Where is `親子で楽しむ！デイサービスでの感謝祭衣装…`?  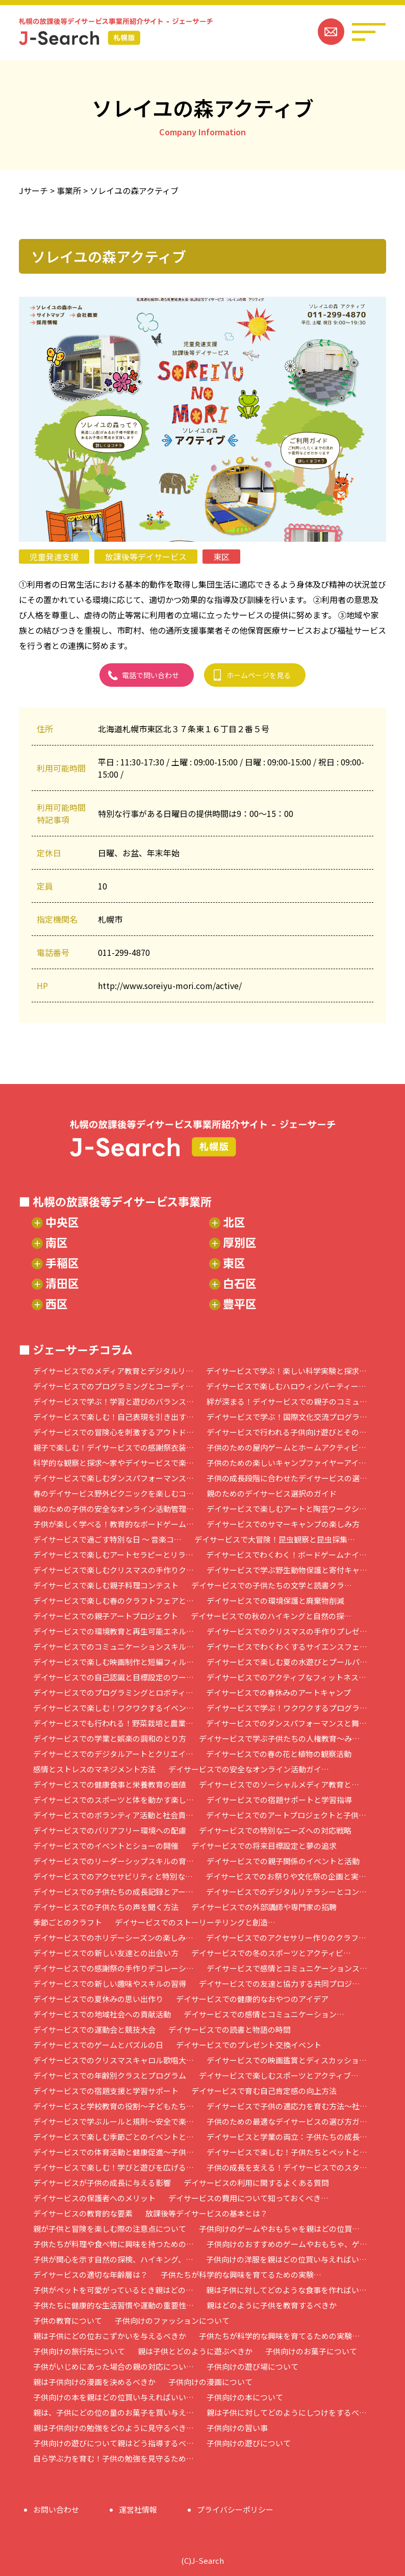 親子で楽しむ！デイサービスでの感謝祭衣装… is located at coordinates (113, 1447).